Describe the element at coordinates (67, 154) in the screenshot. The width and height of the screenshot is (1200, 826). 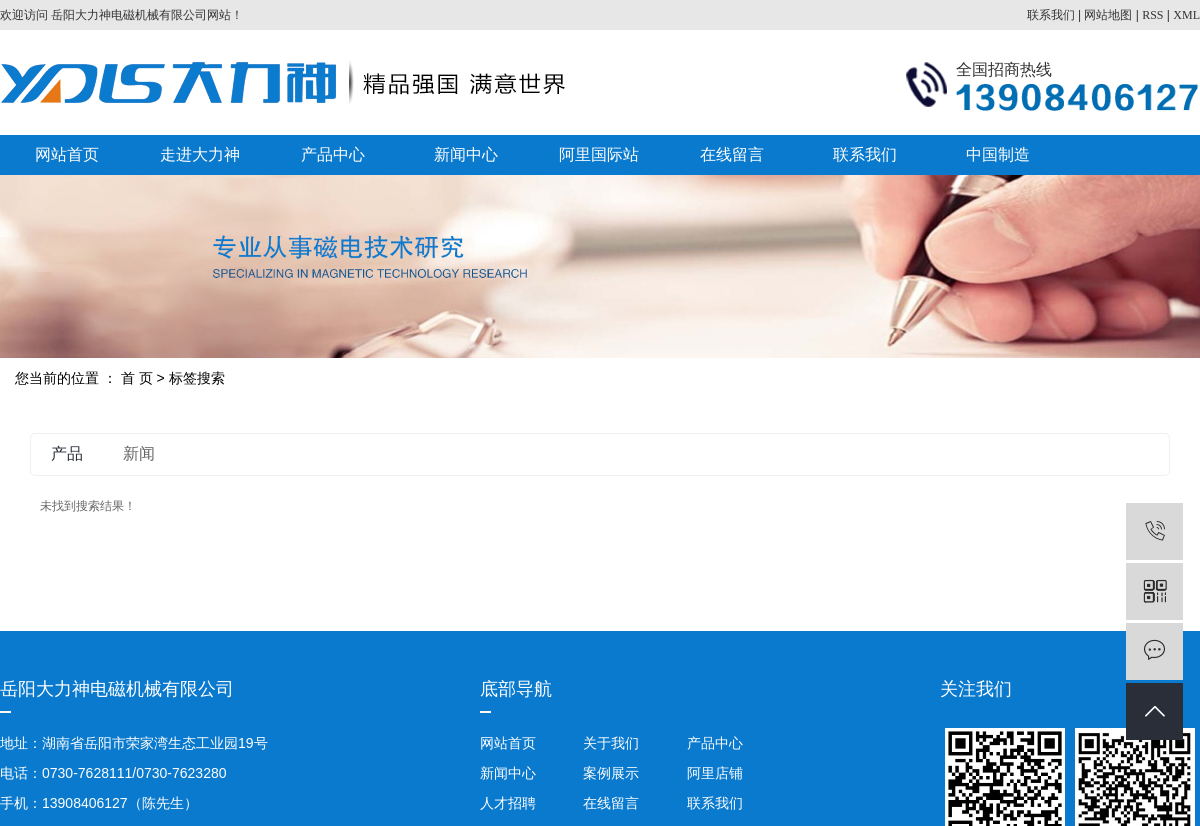
I see `网站首页` at that location.